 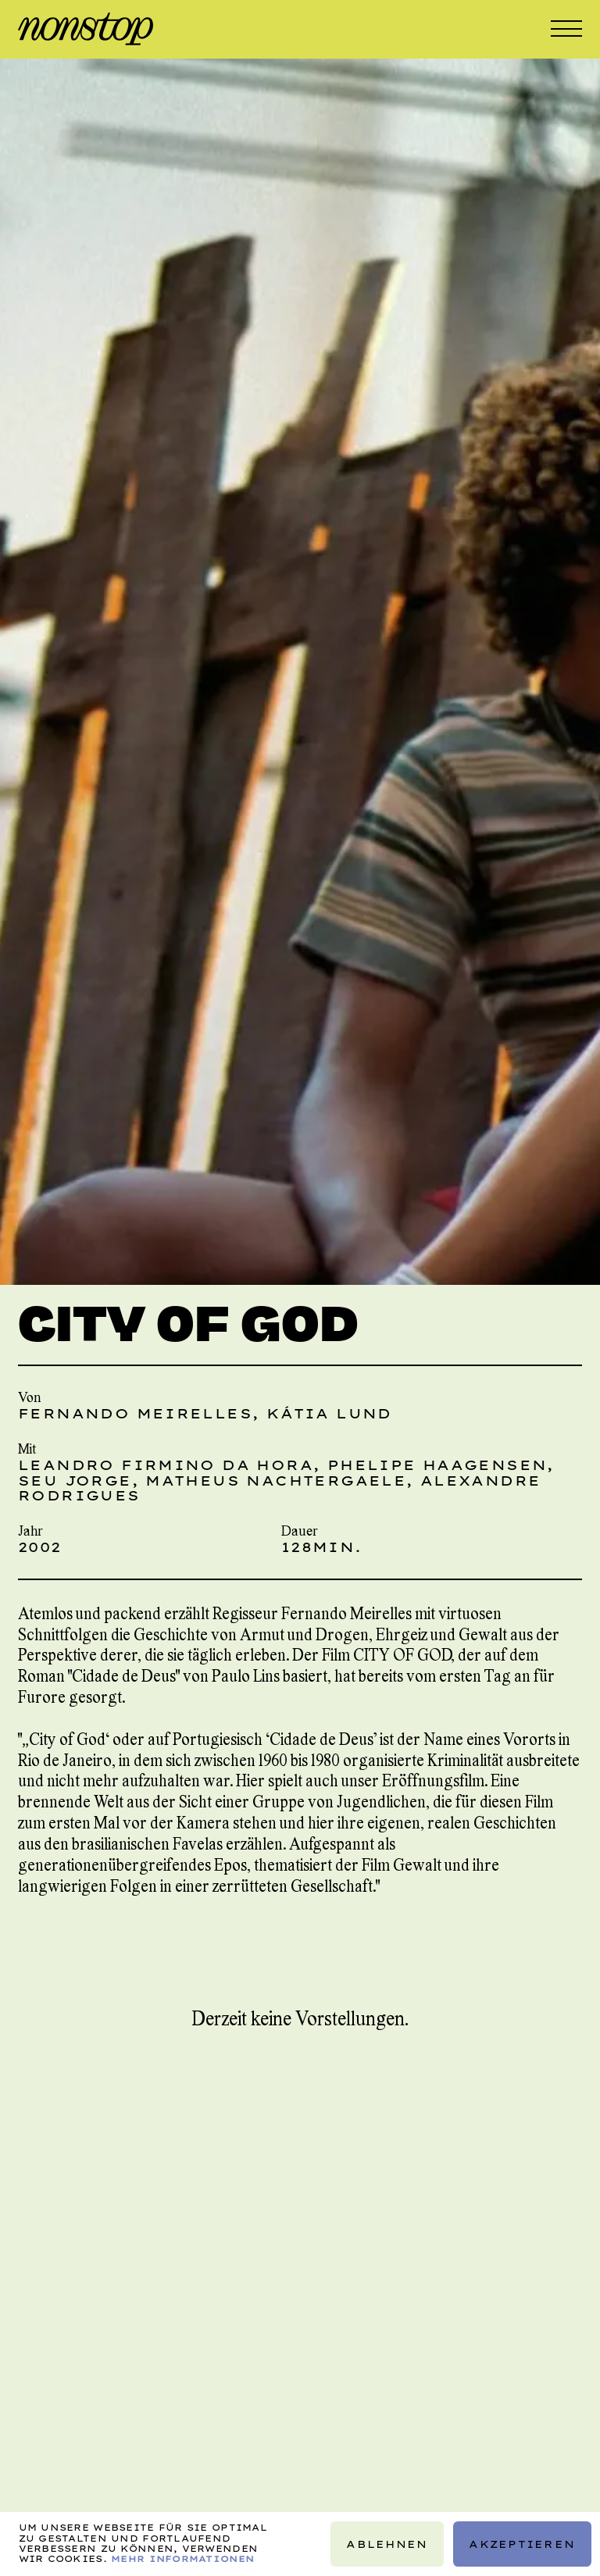 I want to click on Ablehnen, so click(x=386, y=2544).